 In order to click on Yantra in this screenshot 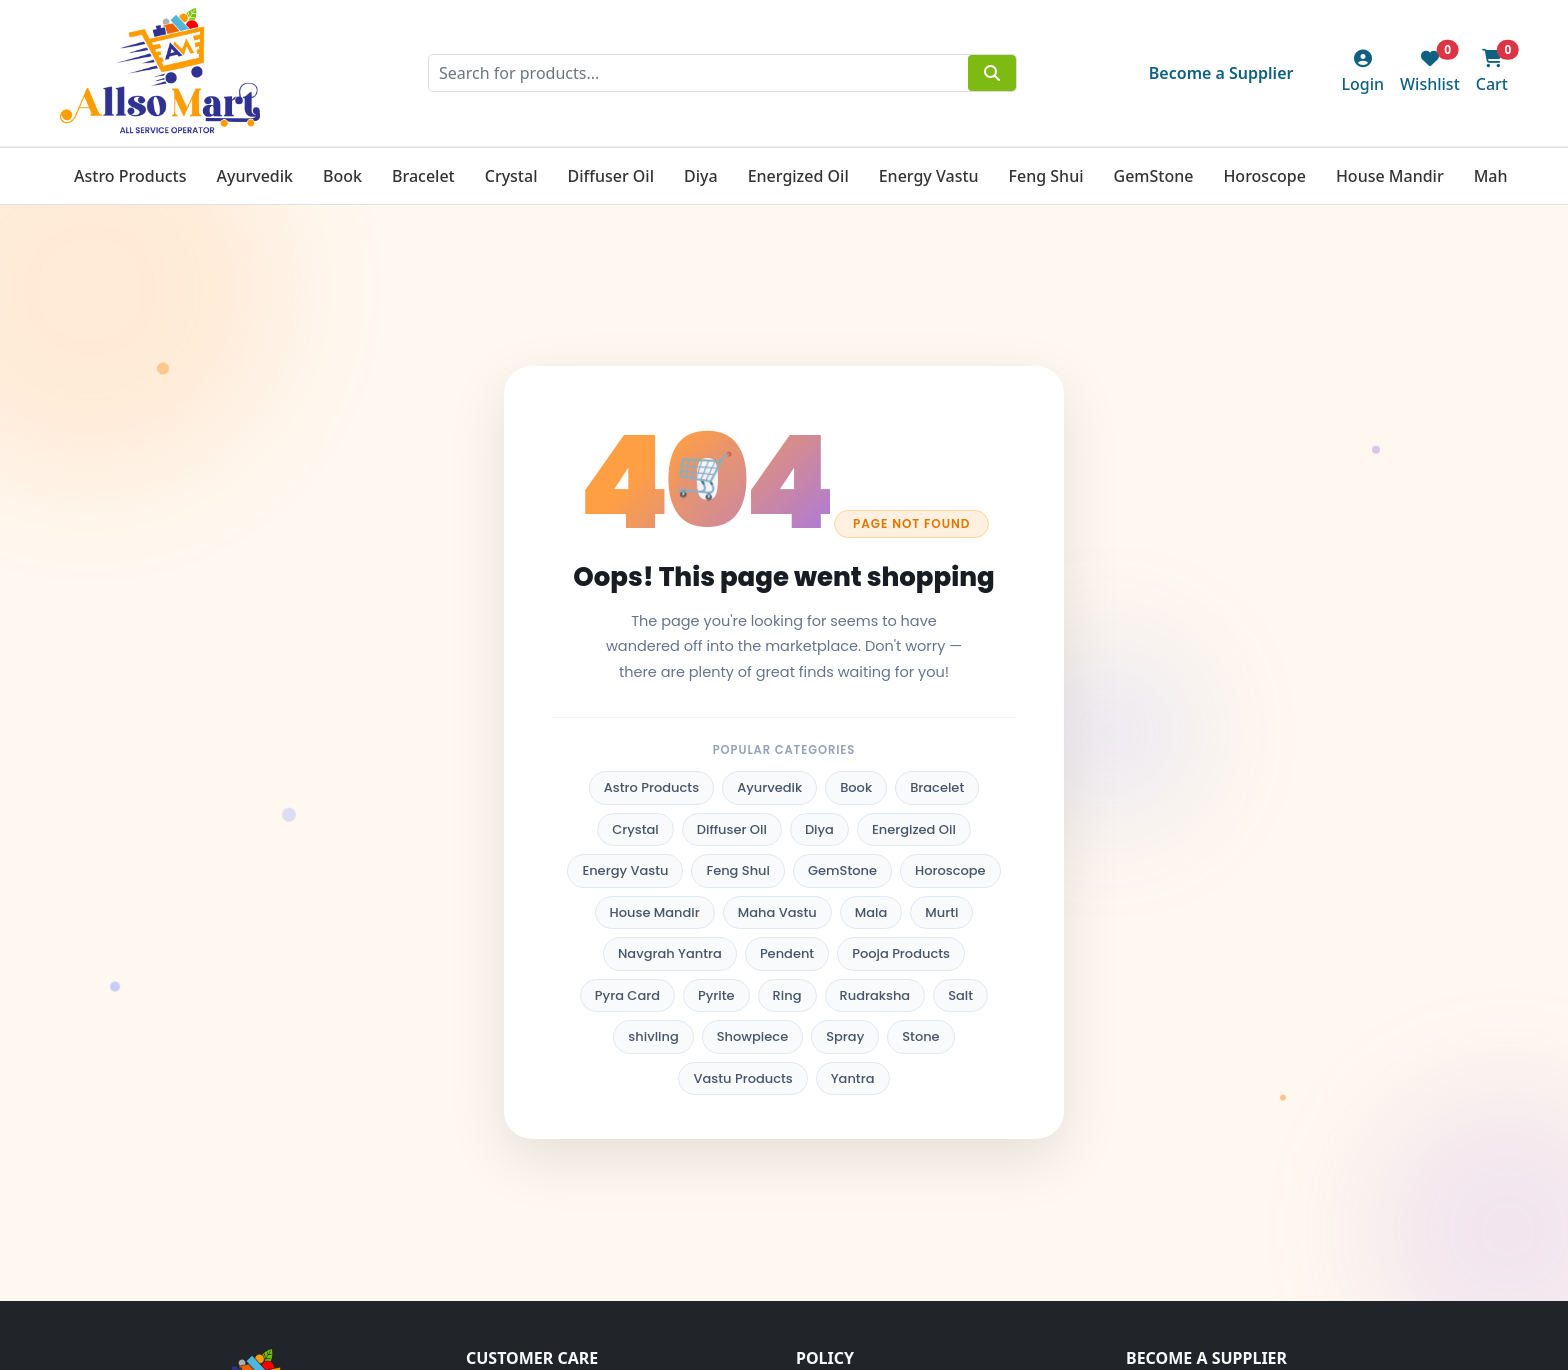, I will do `click(853, 1078)`.